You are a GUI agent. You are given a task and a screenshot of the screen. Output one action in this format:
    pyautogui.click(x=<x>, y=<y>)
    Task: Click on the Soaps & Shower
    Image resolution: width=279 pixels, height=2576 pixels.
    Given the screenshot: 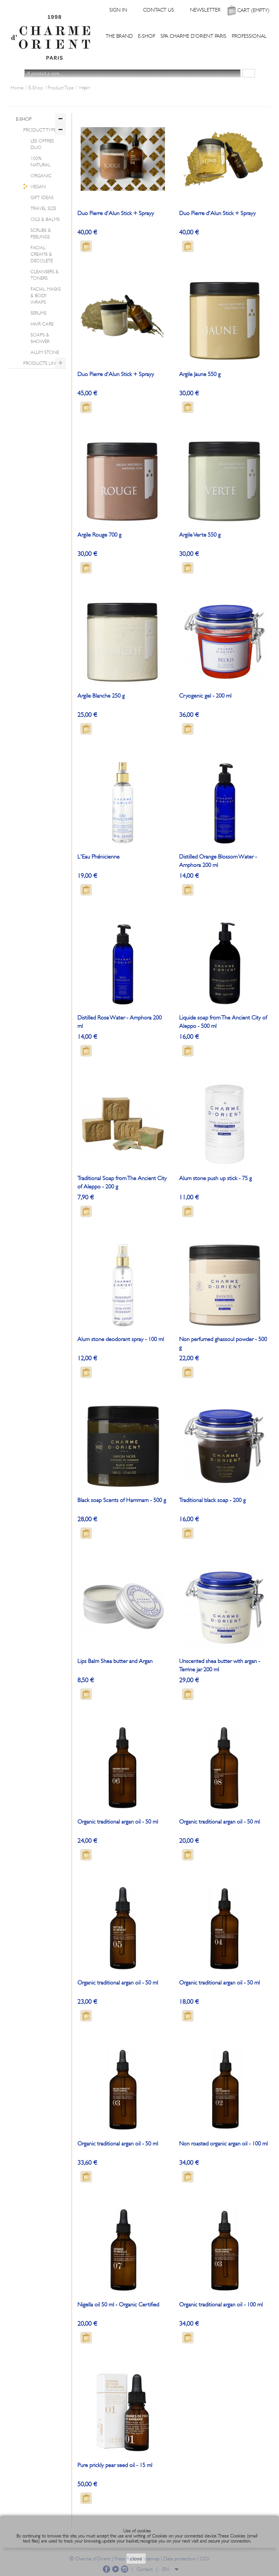 What is the action you would take?
    pyautogui.click(x=40, y=338)
    